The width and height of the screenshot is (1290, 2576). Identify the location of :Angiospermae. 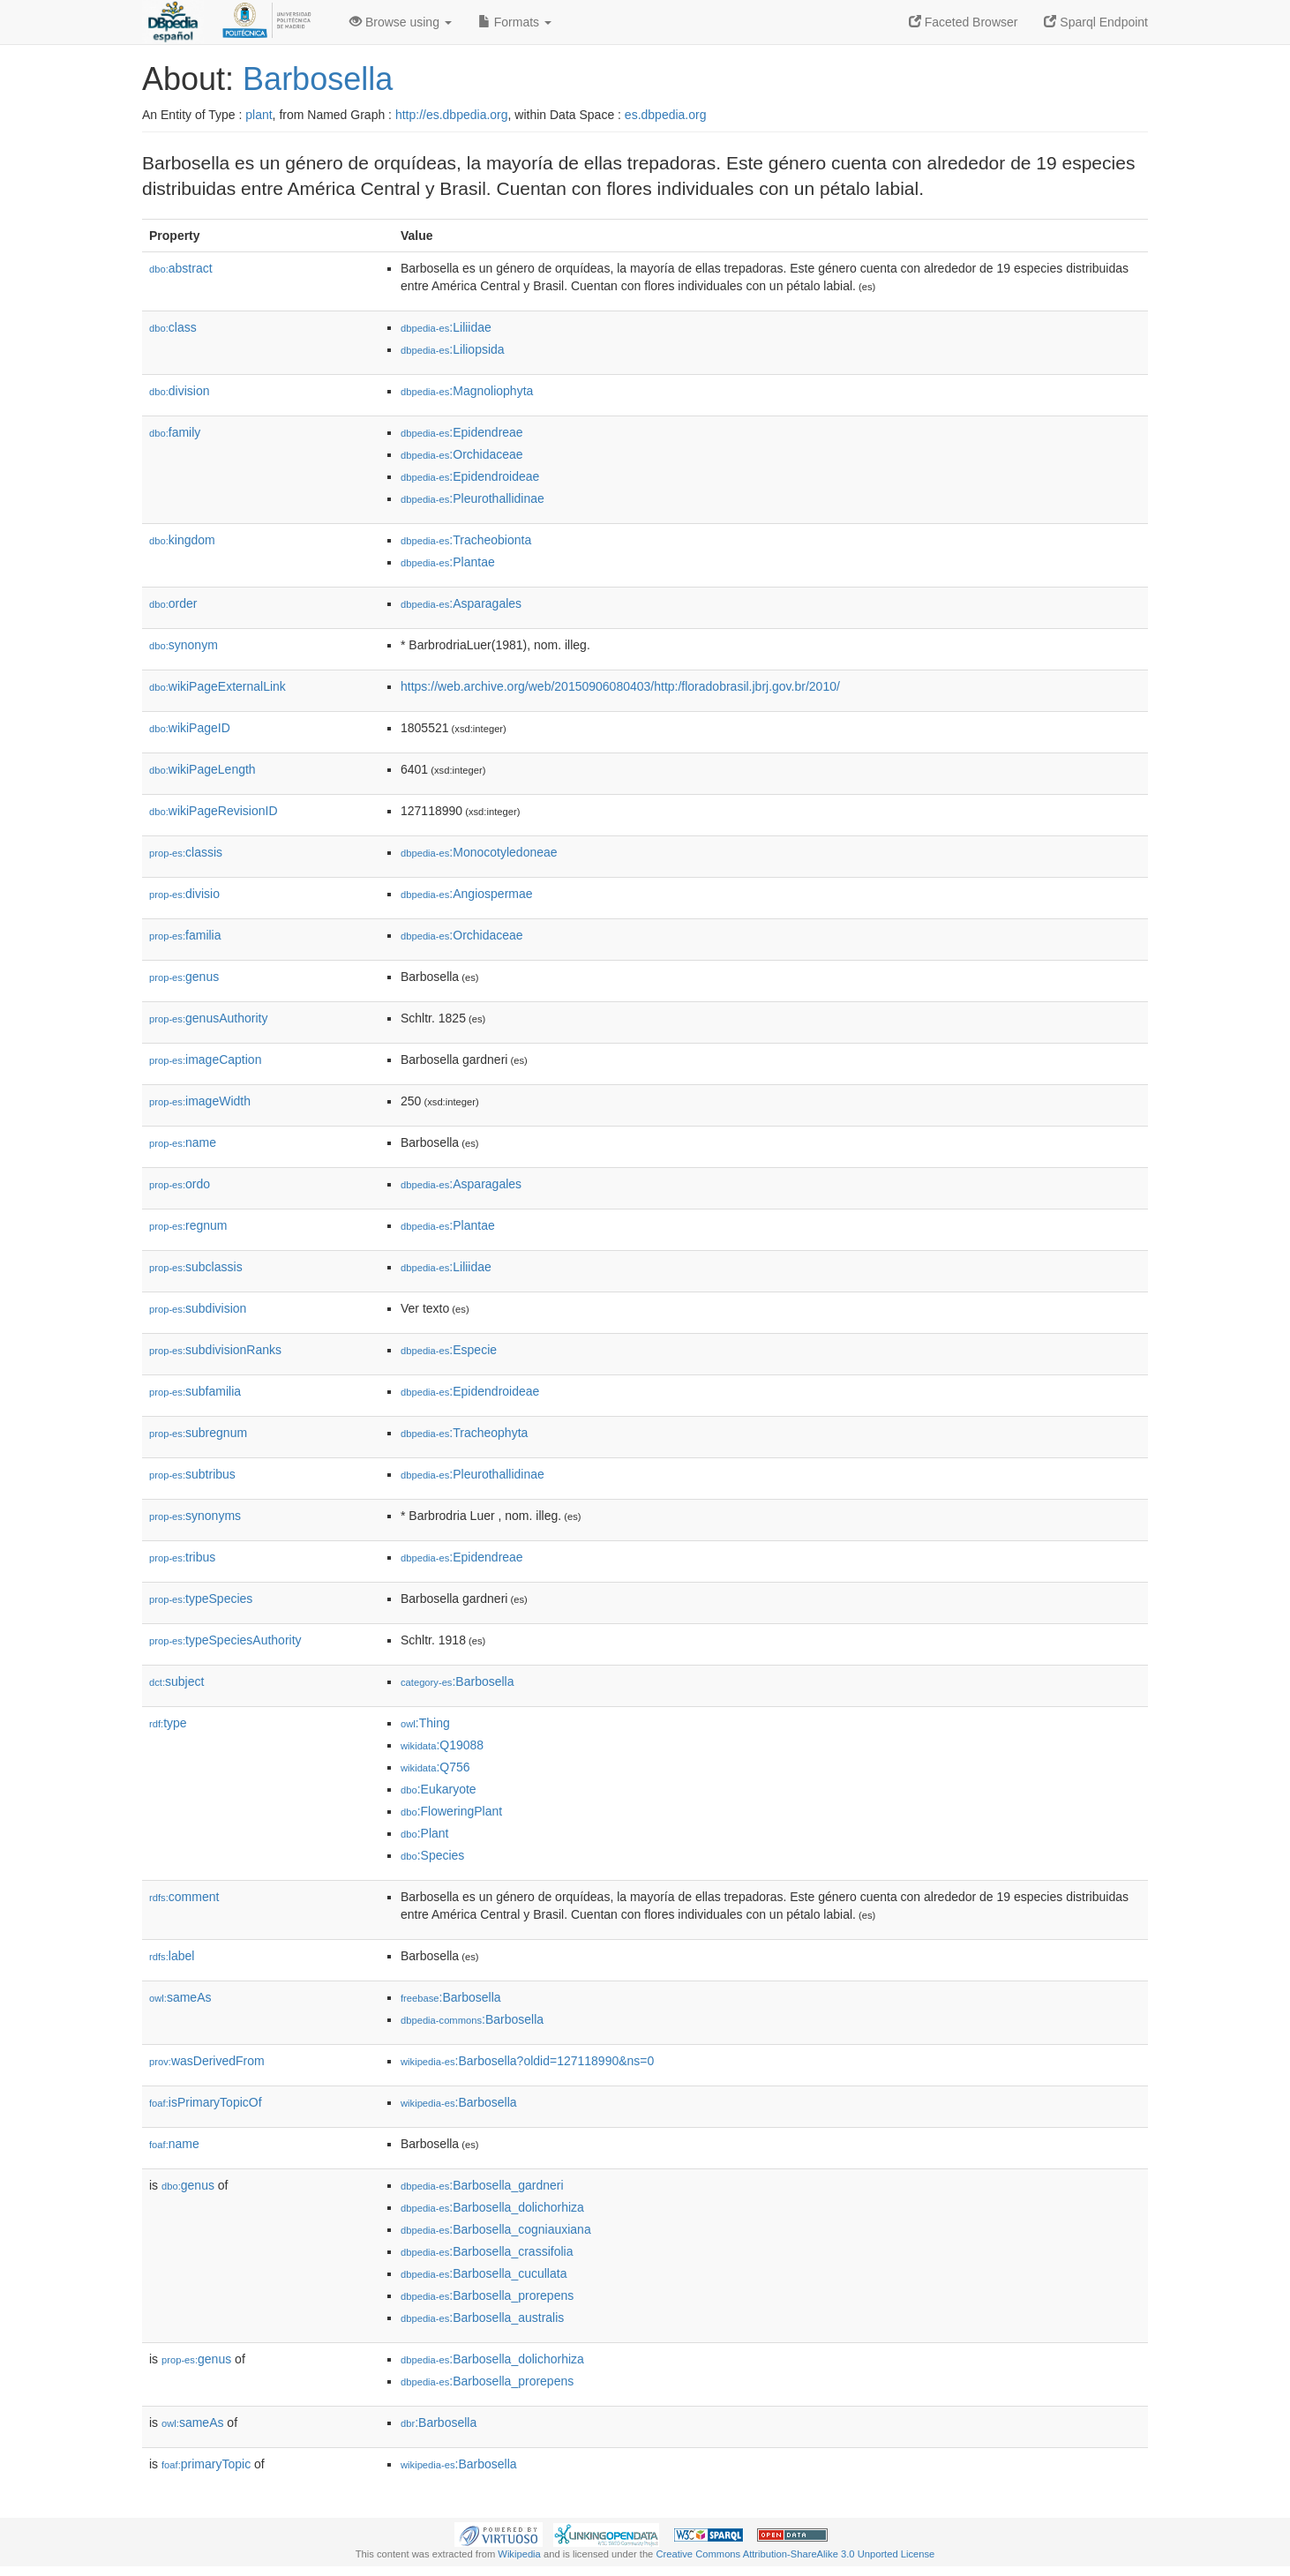
(467, 894).